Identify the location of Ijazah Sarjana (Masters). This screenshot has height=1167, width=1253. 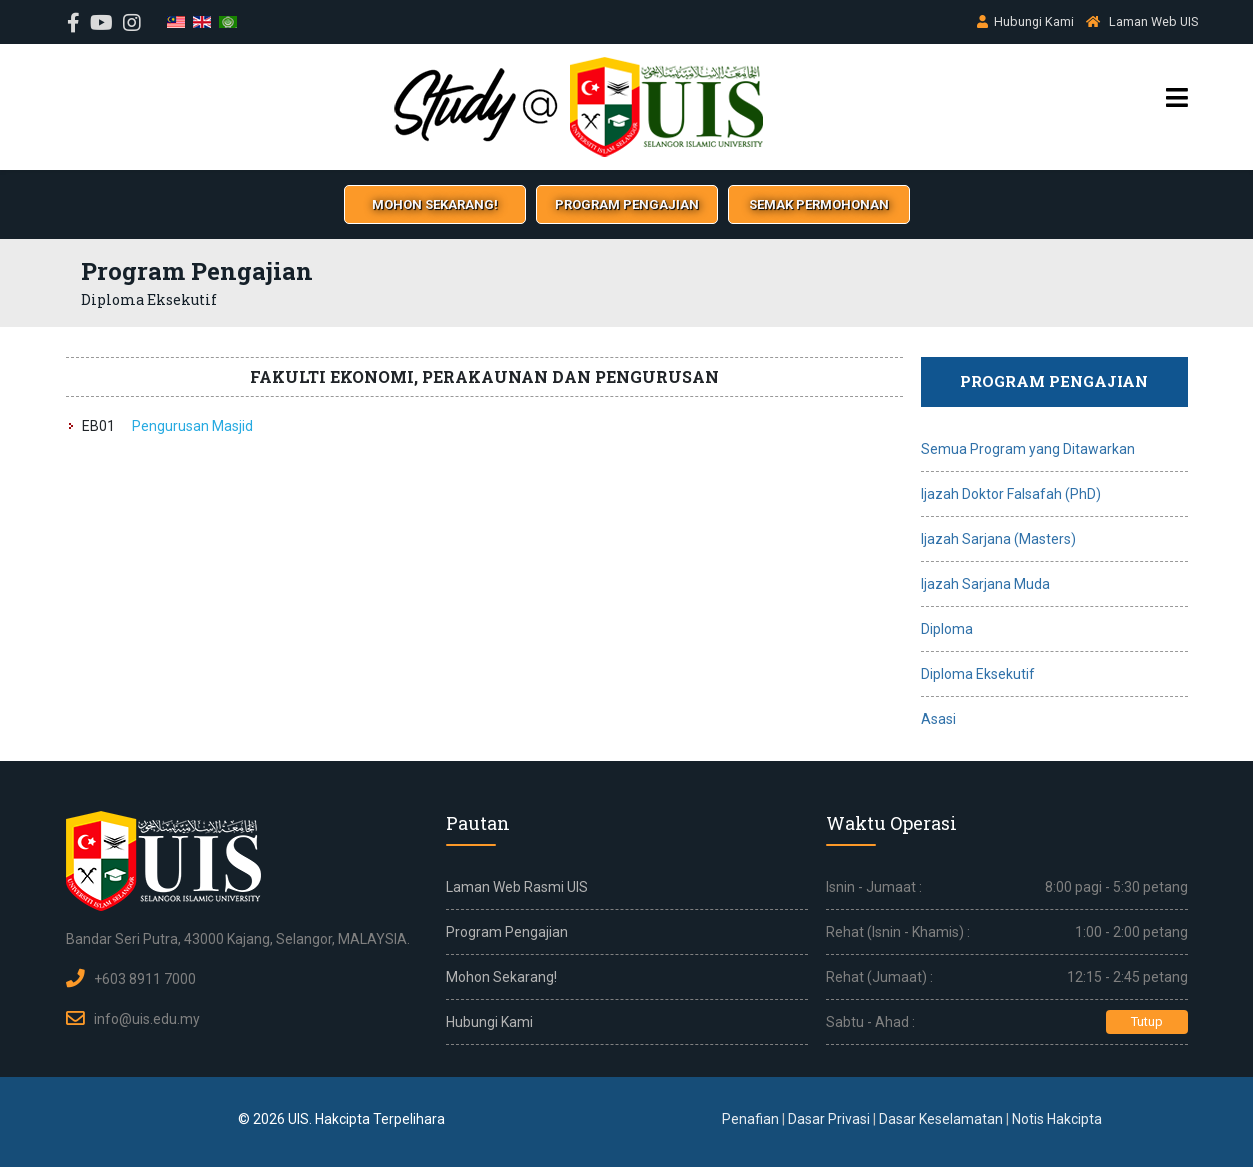
(998, 539).